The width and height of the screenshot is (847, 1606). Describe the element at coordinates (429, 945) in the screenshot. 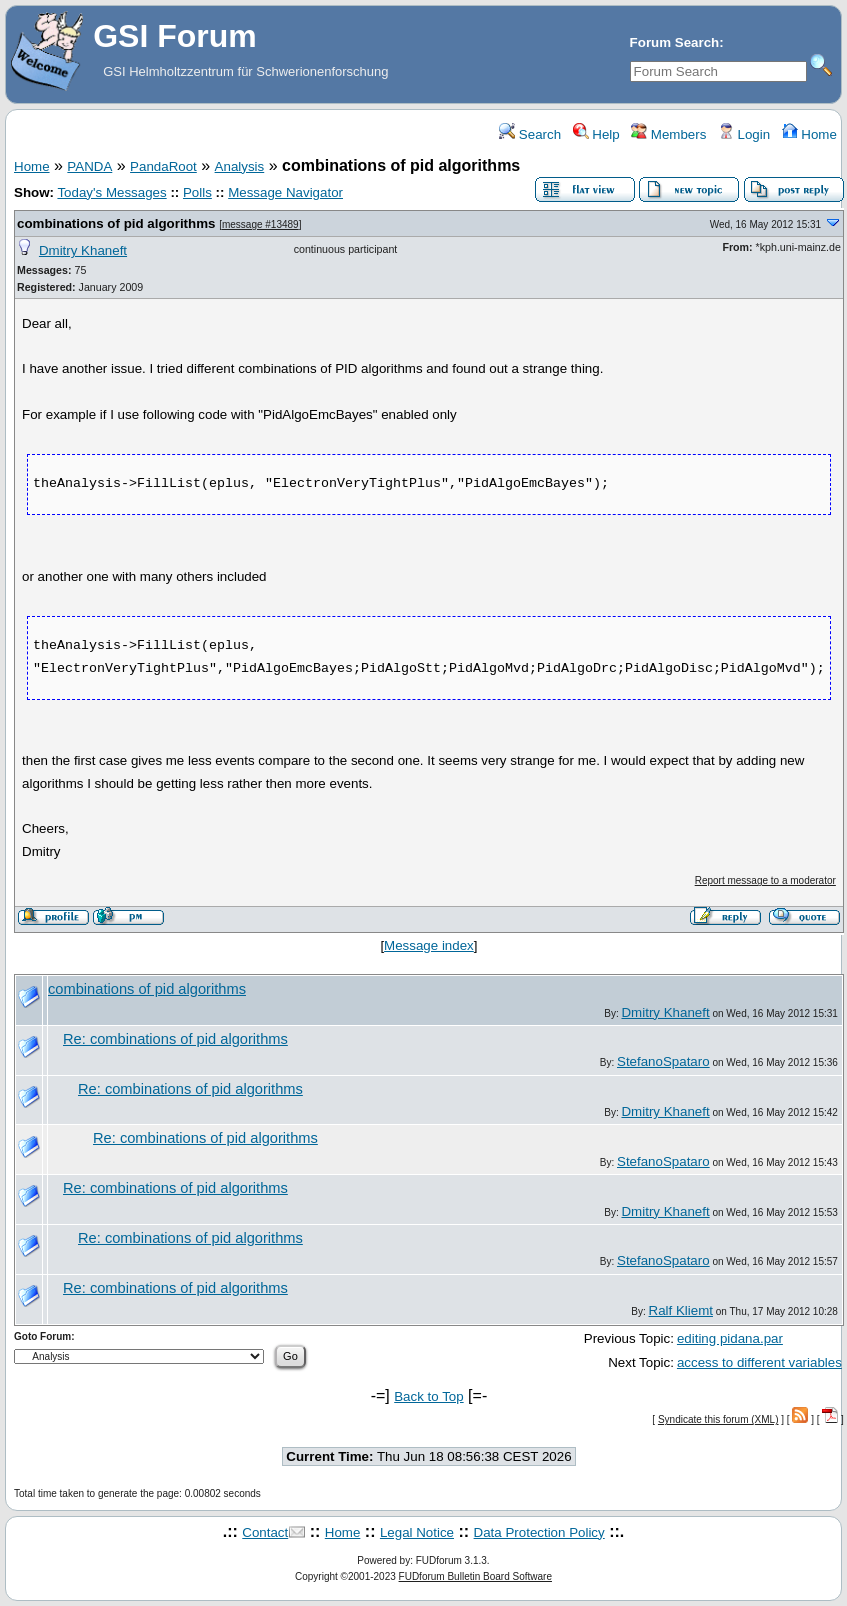

I see `Message index` at that location.